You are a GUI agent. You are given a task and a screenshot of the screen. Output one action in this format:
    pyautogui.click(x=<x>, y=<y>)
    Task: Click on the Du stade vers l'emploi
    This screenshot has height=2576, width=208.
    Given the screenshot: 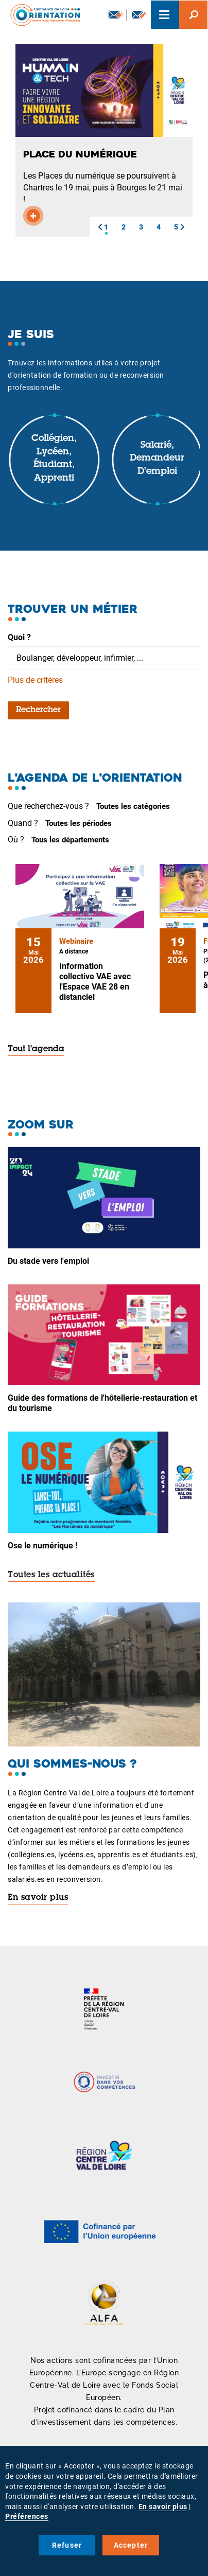 What is the action you would take?
    pyautogui.click(x=48, y=1261)
    